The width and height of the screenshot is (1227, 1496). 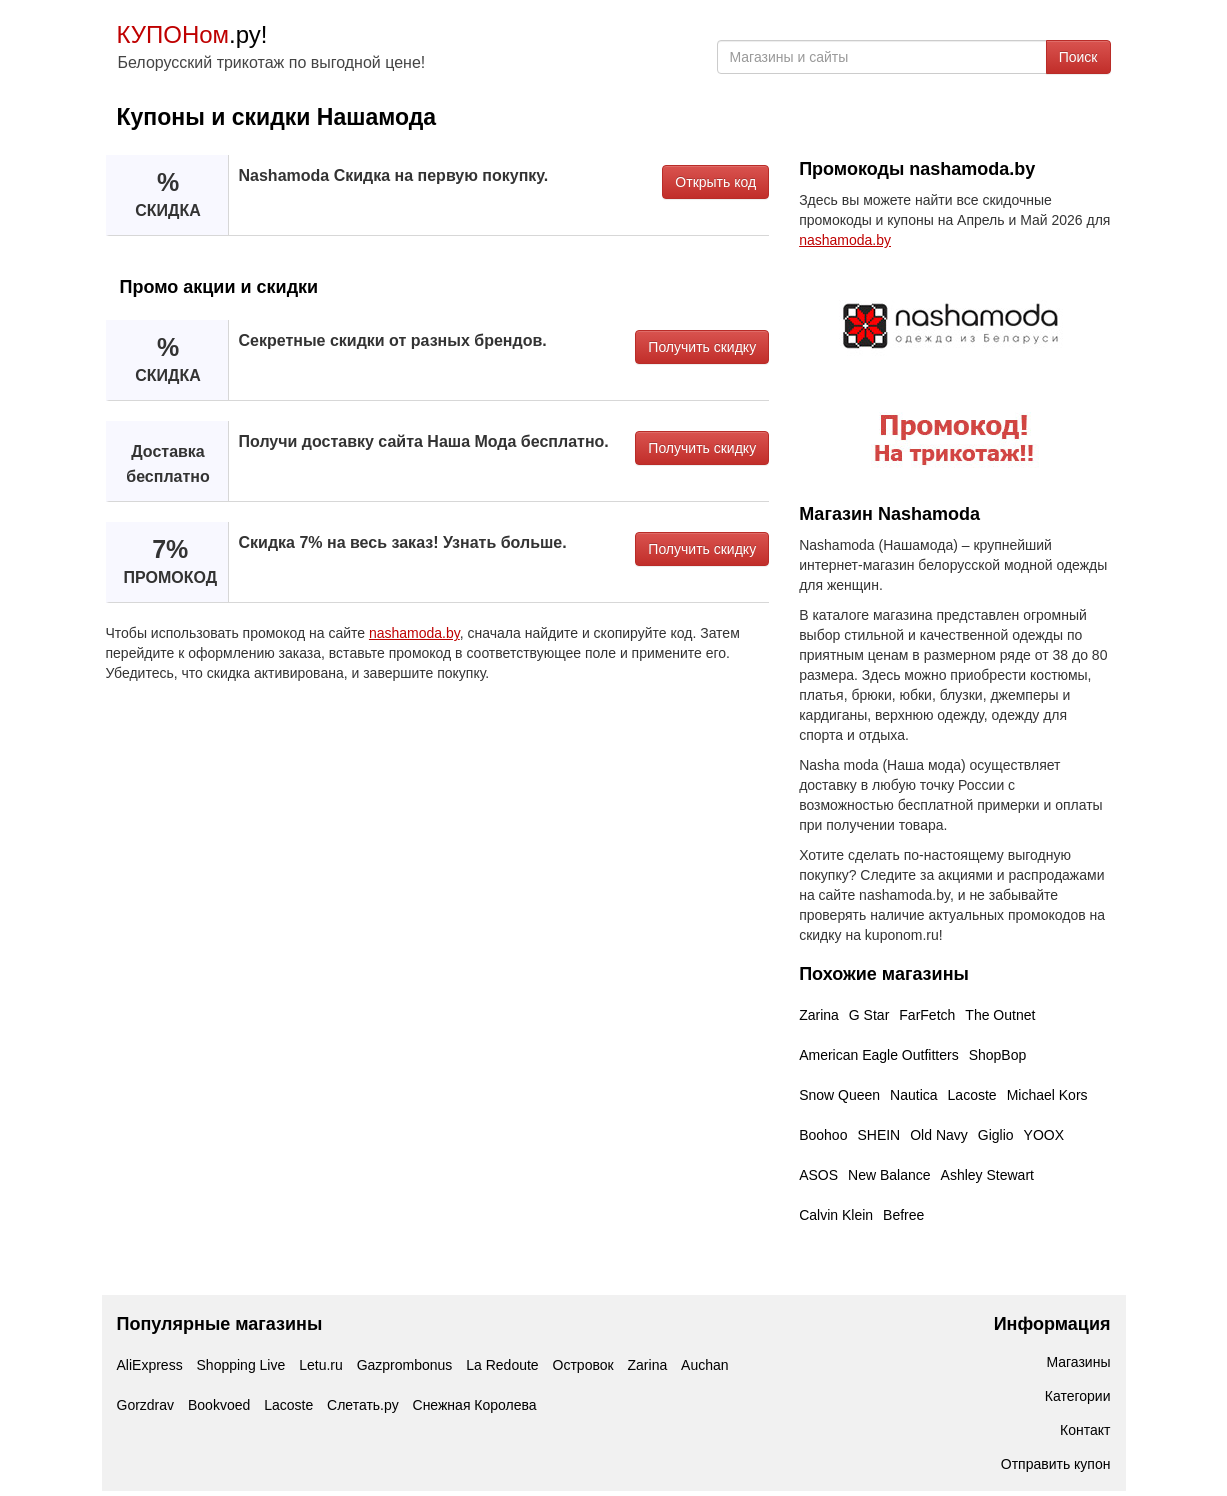 What do you see at coordinates (405, 1365) in the screenshot?
I see `Gazprombonus` at bounding box center [405, 1365].